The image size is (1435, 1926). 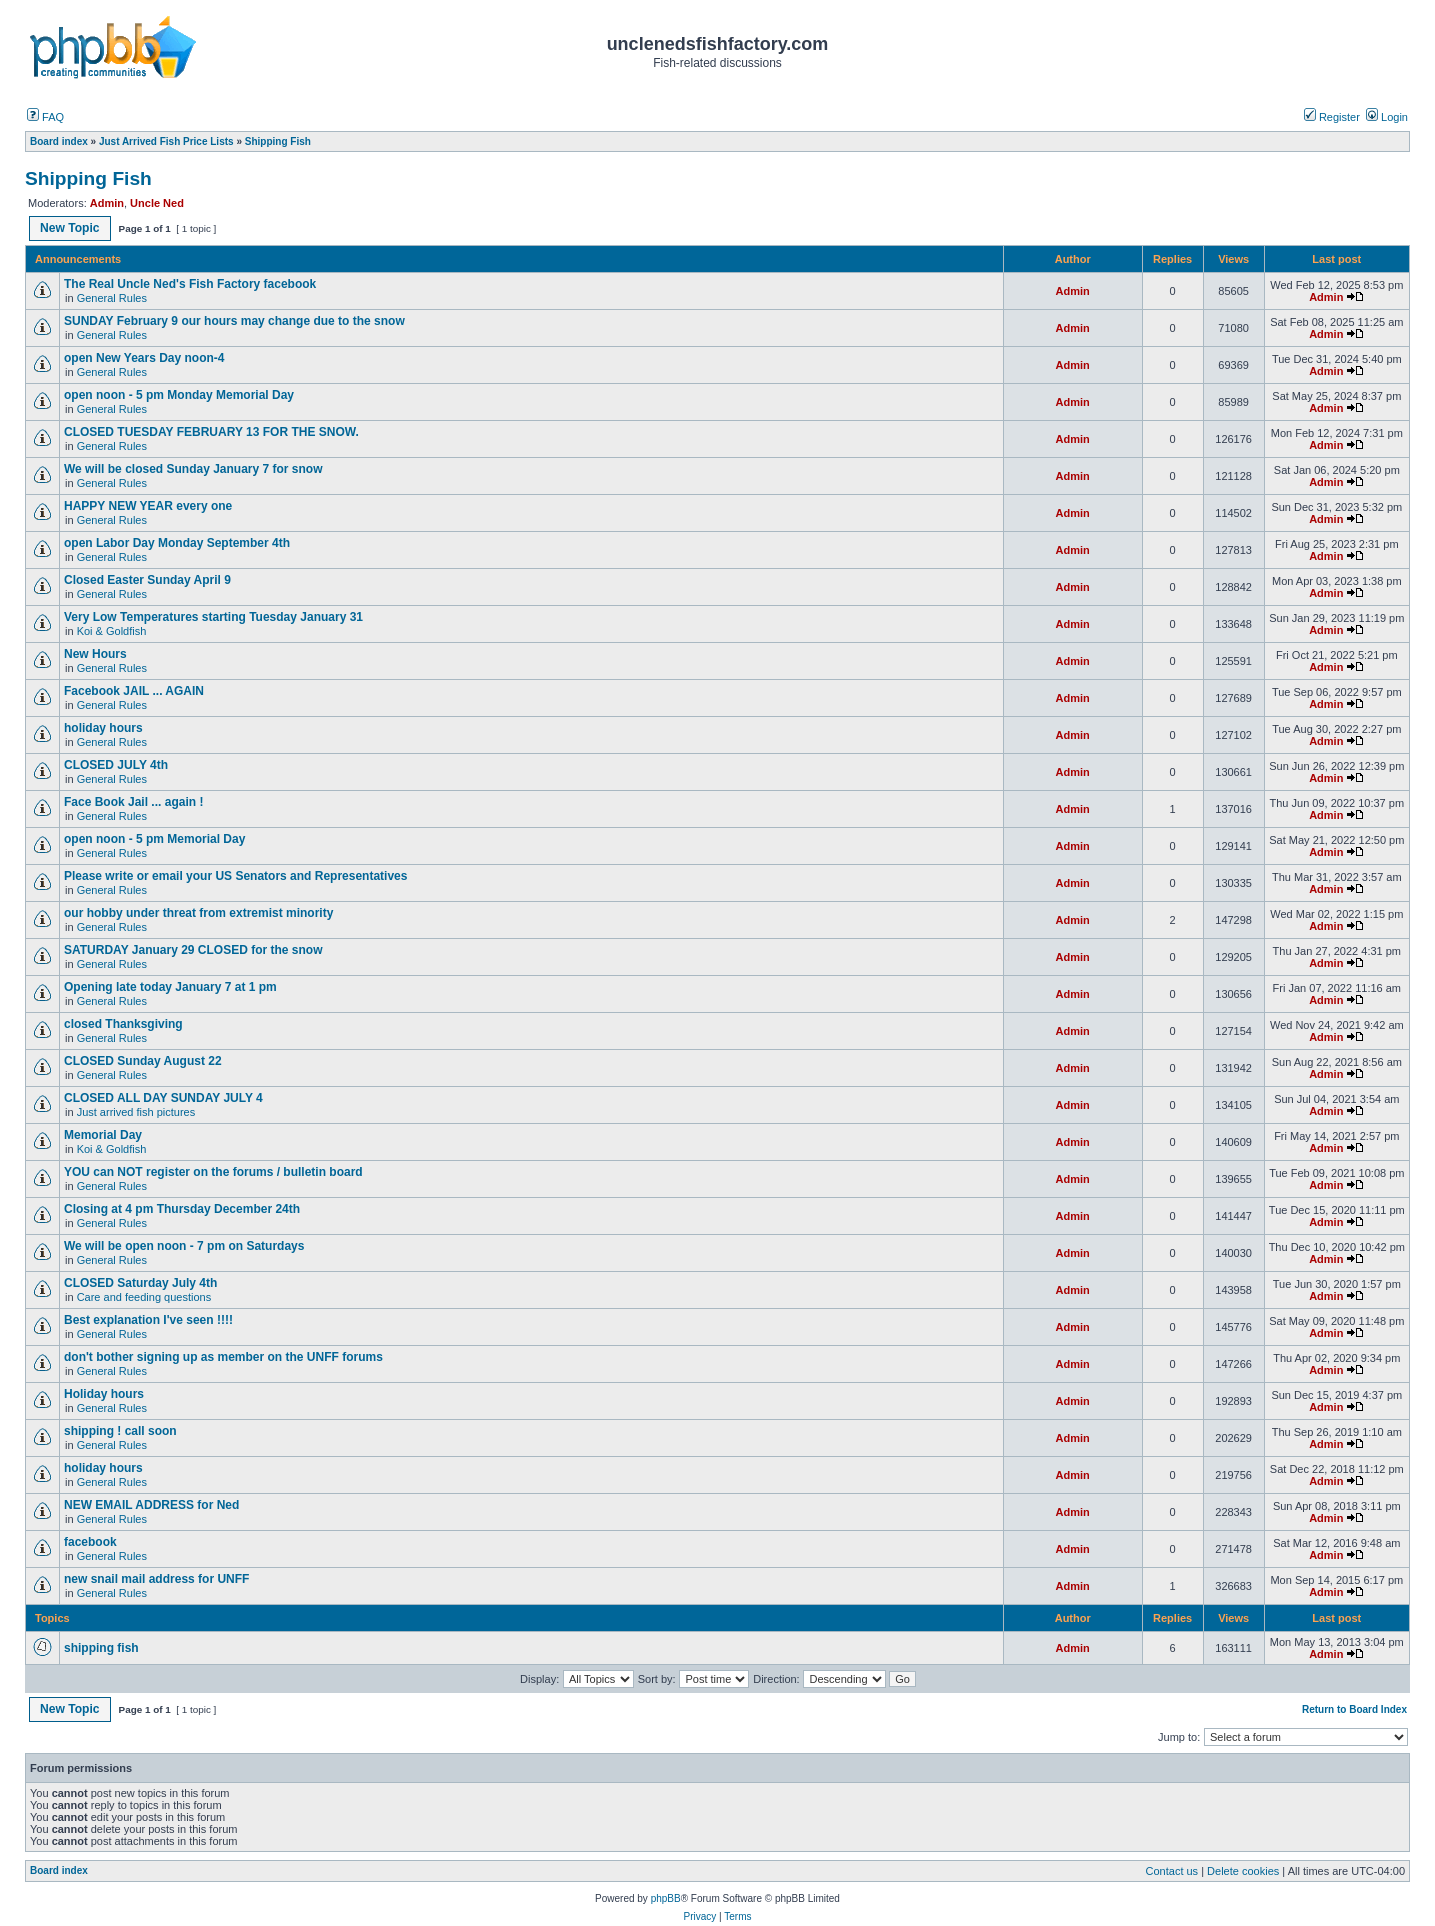 I want to click on open noon - 5 pm Monday Memorial Day, so click(x=179, y=395).